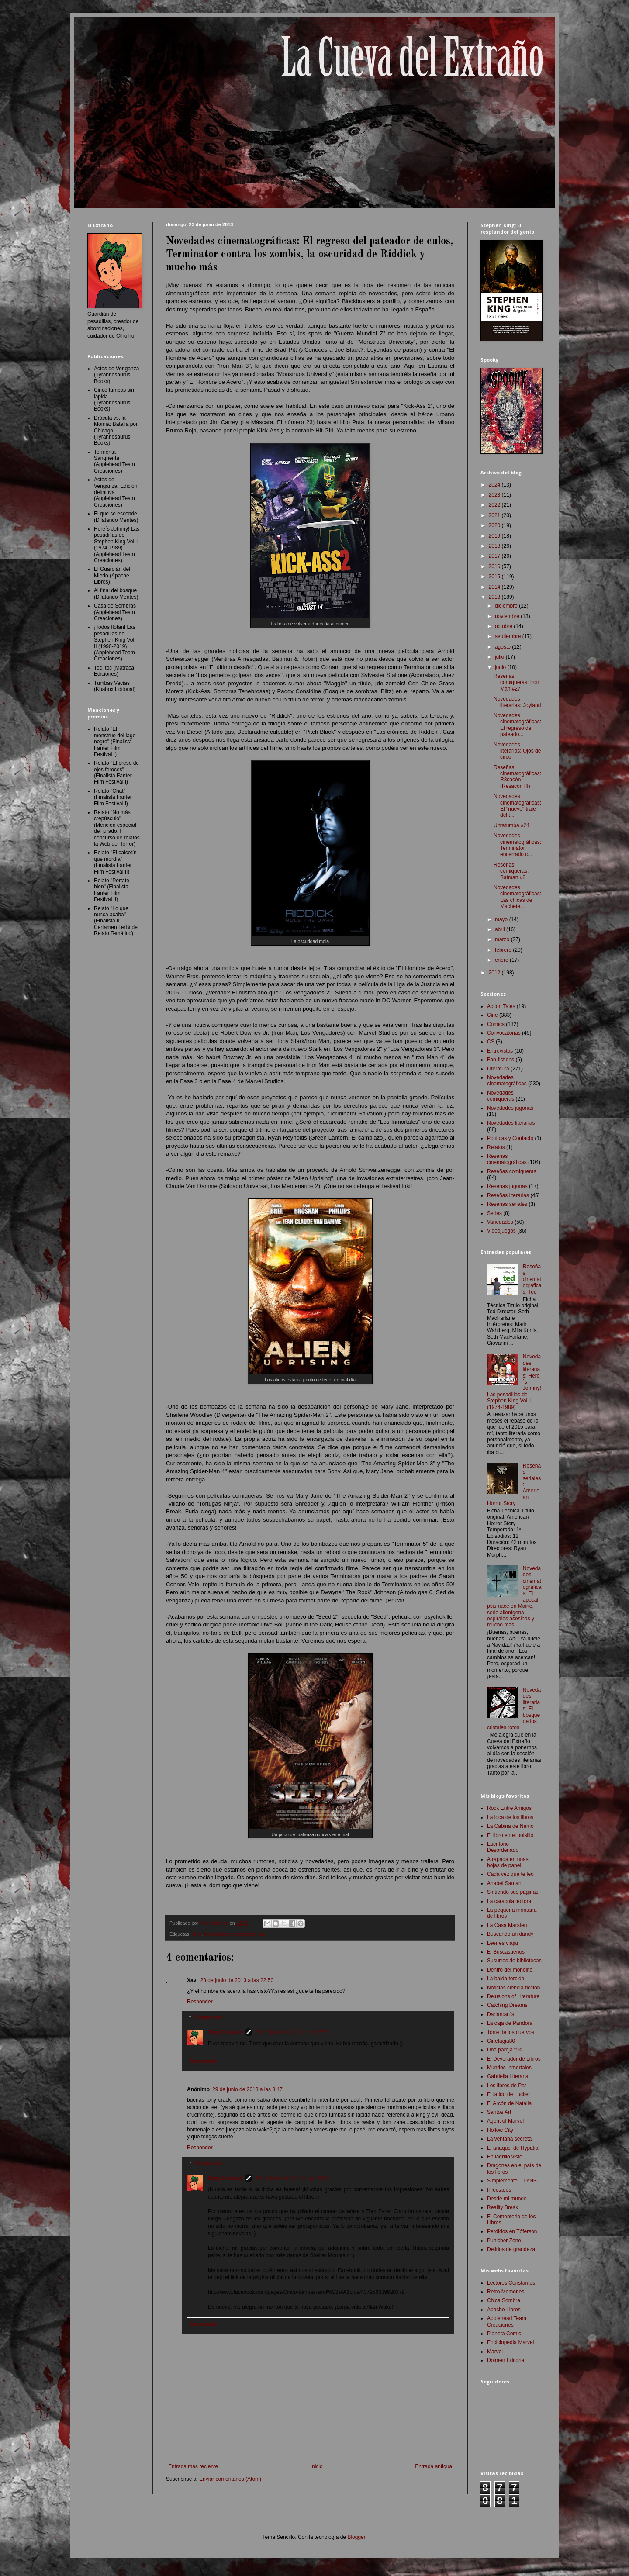 The width and height of the screenshot is (629, 2576). What do you see at coordinates (506, 2085) in the screenshot?
I see `Los libros de Pat` at bounding box center [506, 2085].